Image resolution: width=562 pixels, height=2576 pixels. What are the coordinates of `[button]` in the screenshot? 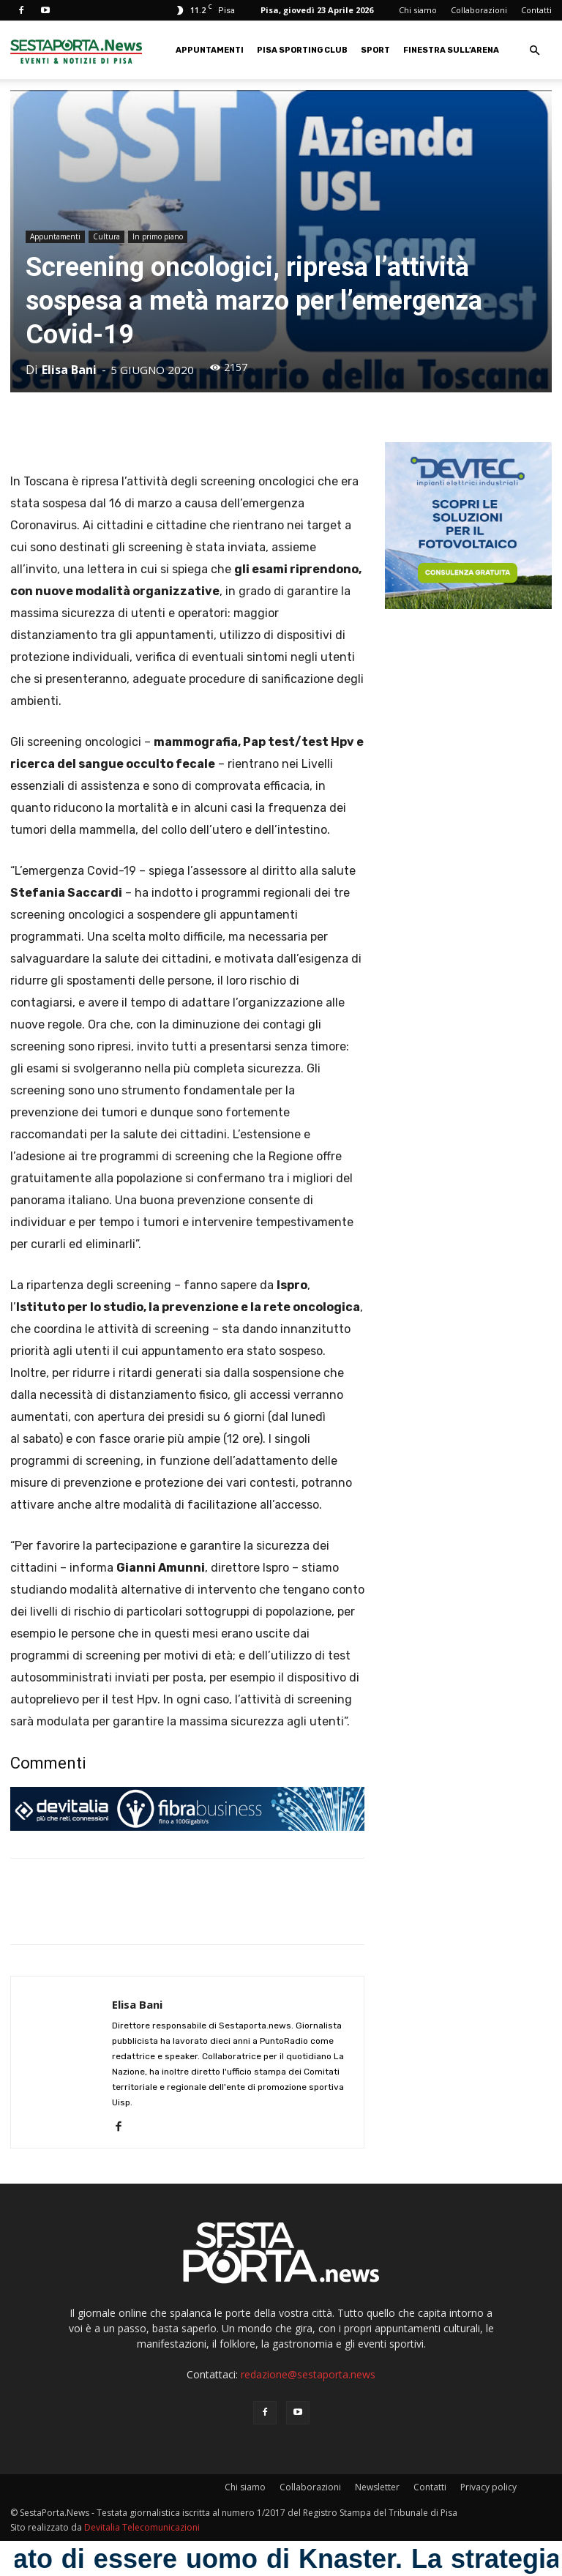 It's located at (534, 51).